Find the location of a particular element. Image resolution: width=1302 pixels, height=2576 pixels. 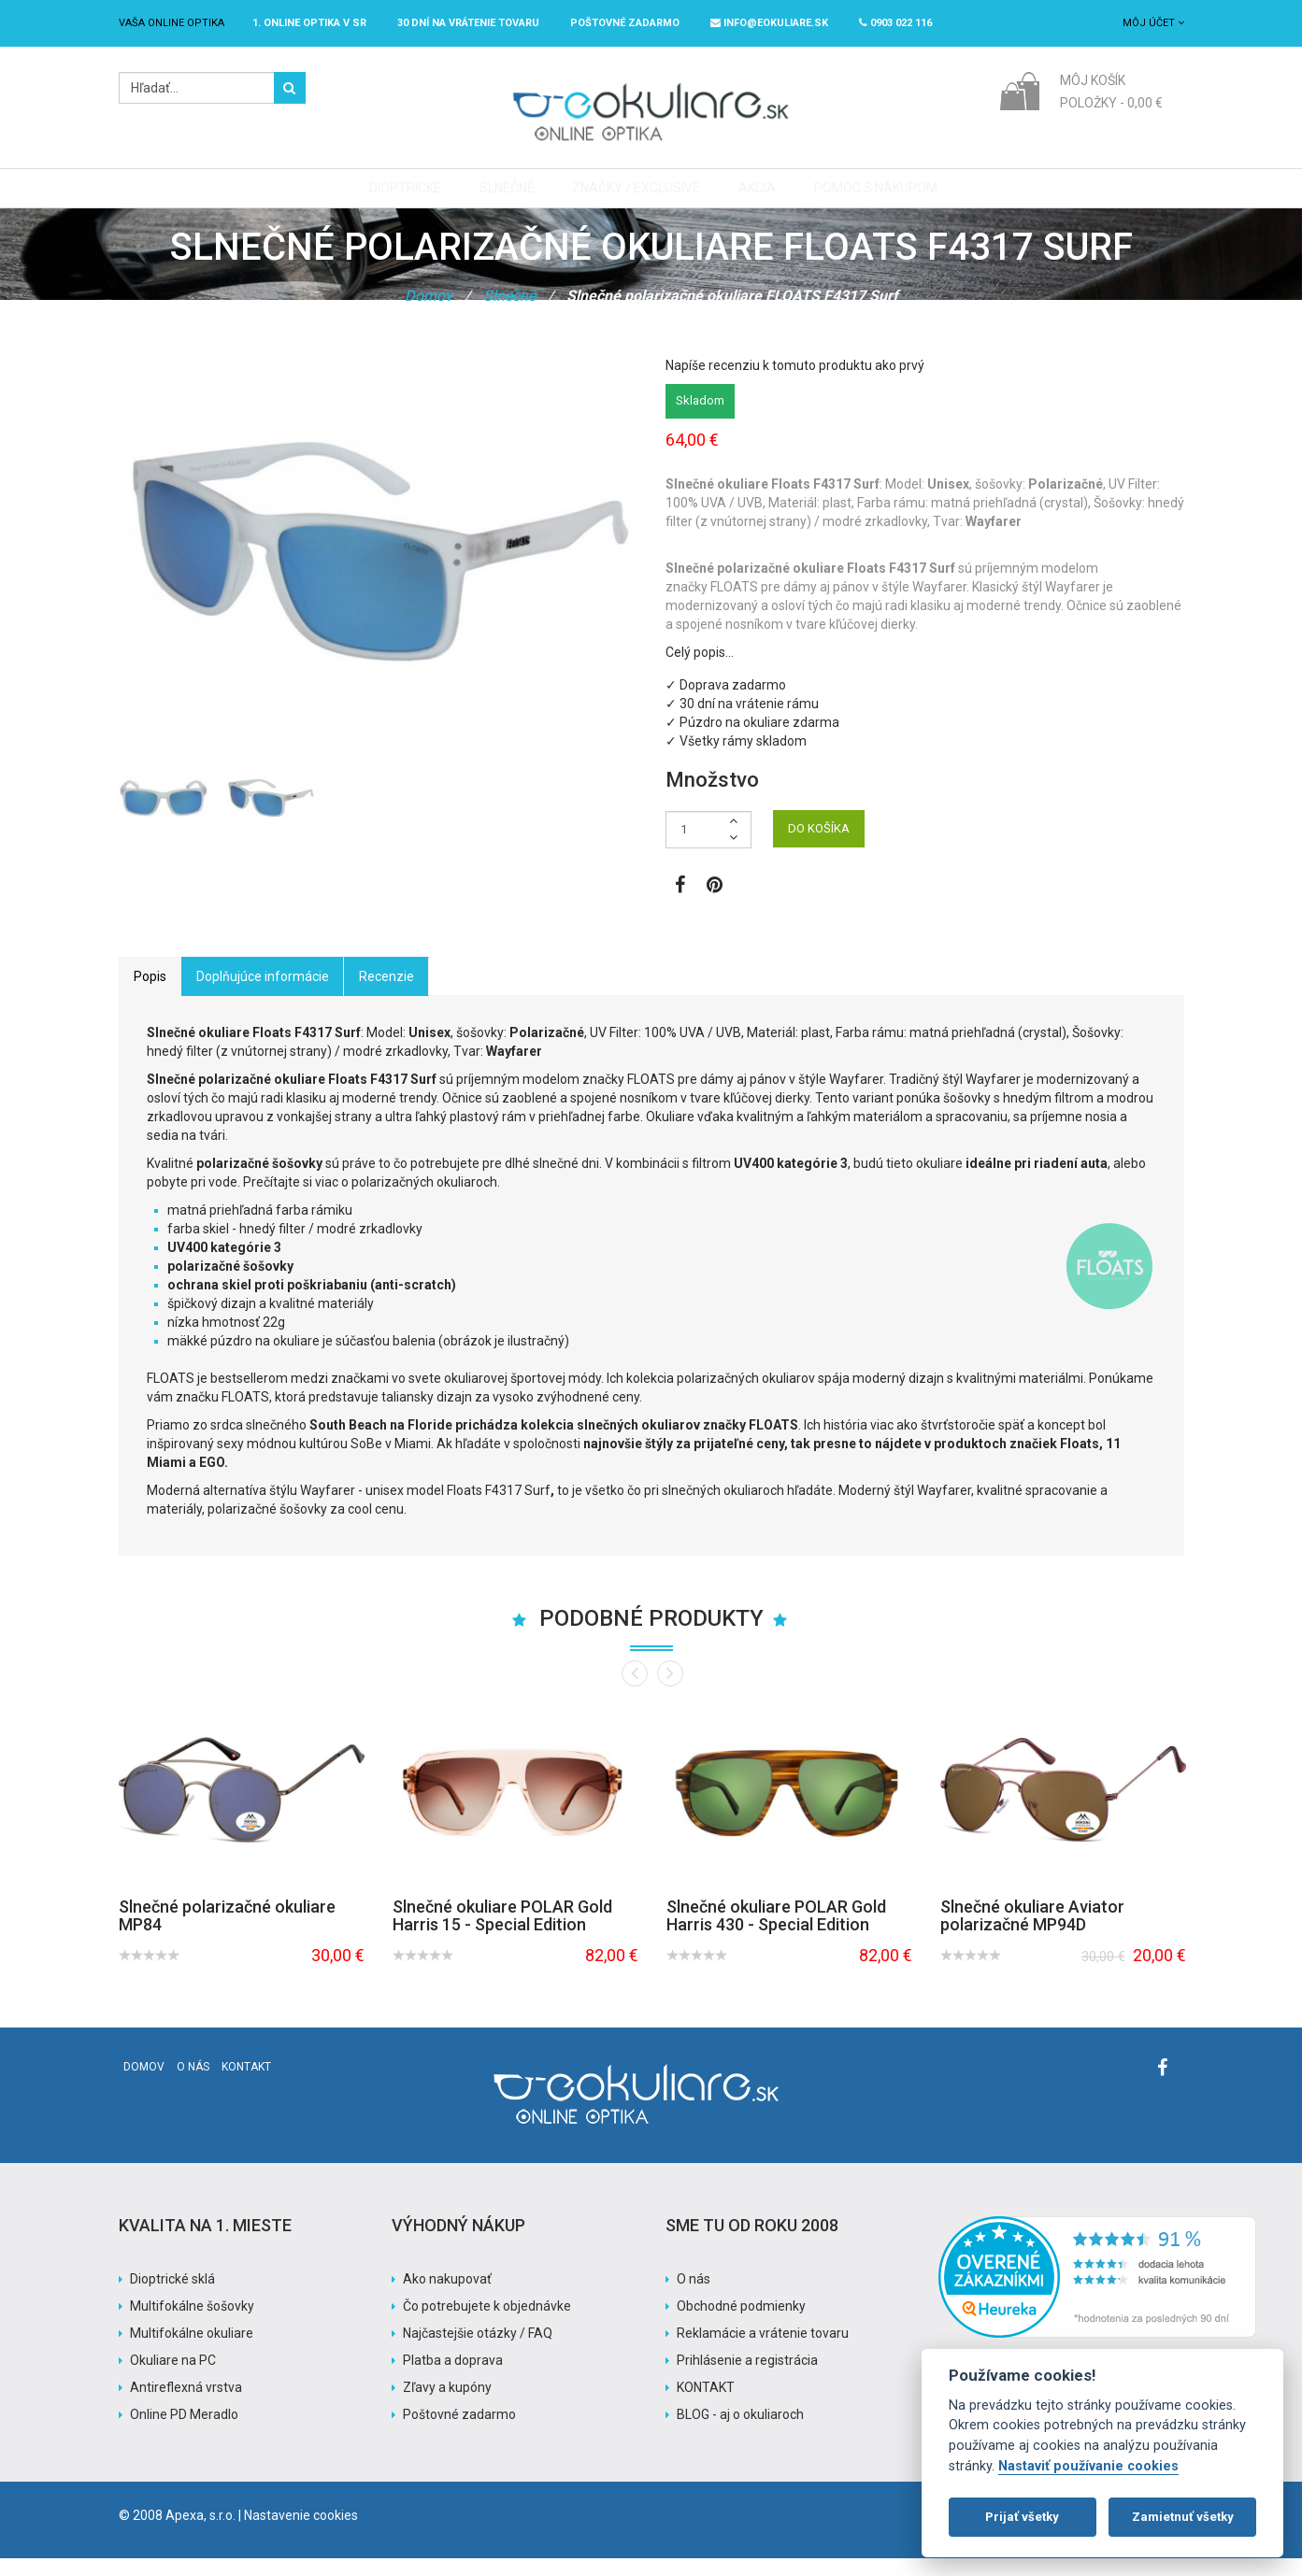

Pomoc s nákupom is located at coordinates (864, 197).